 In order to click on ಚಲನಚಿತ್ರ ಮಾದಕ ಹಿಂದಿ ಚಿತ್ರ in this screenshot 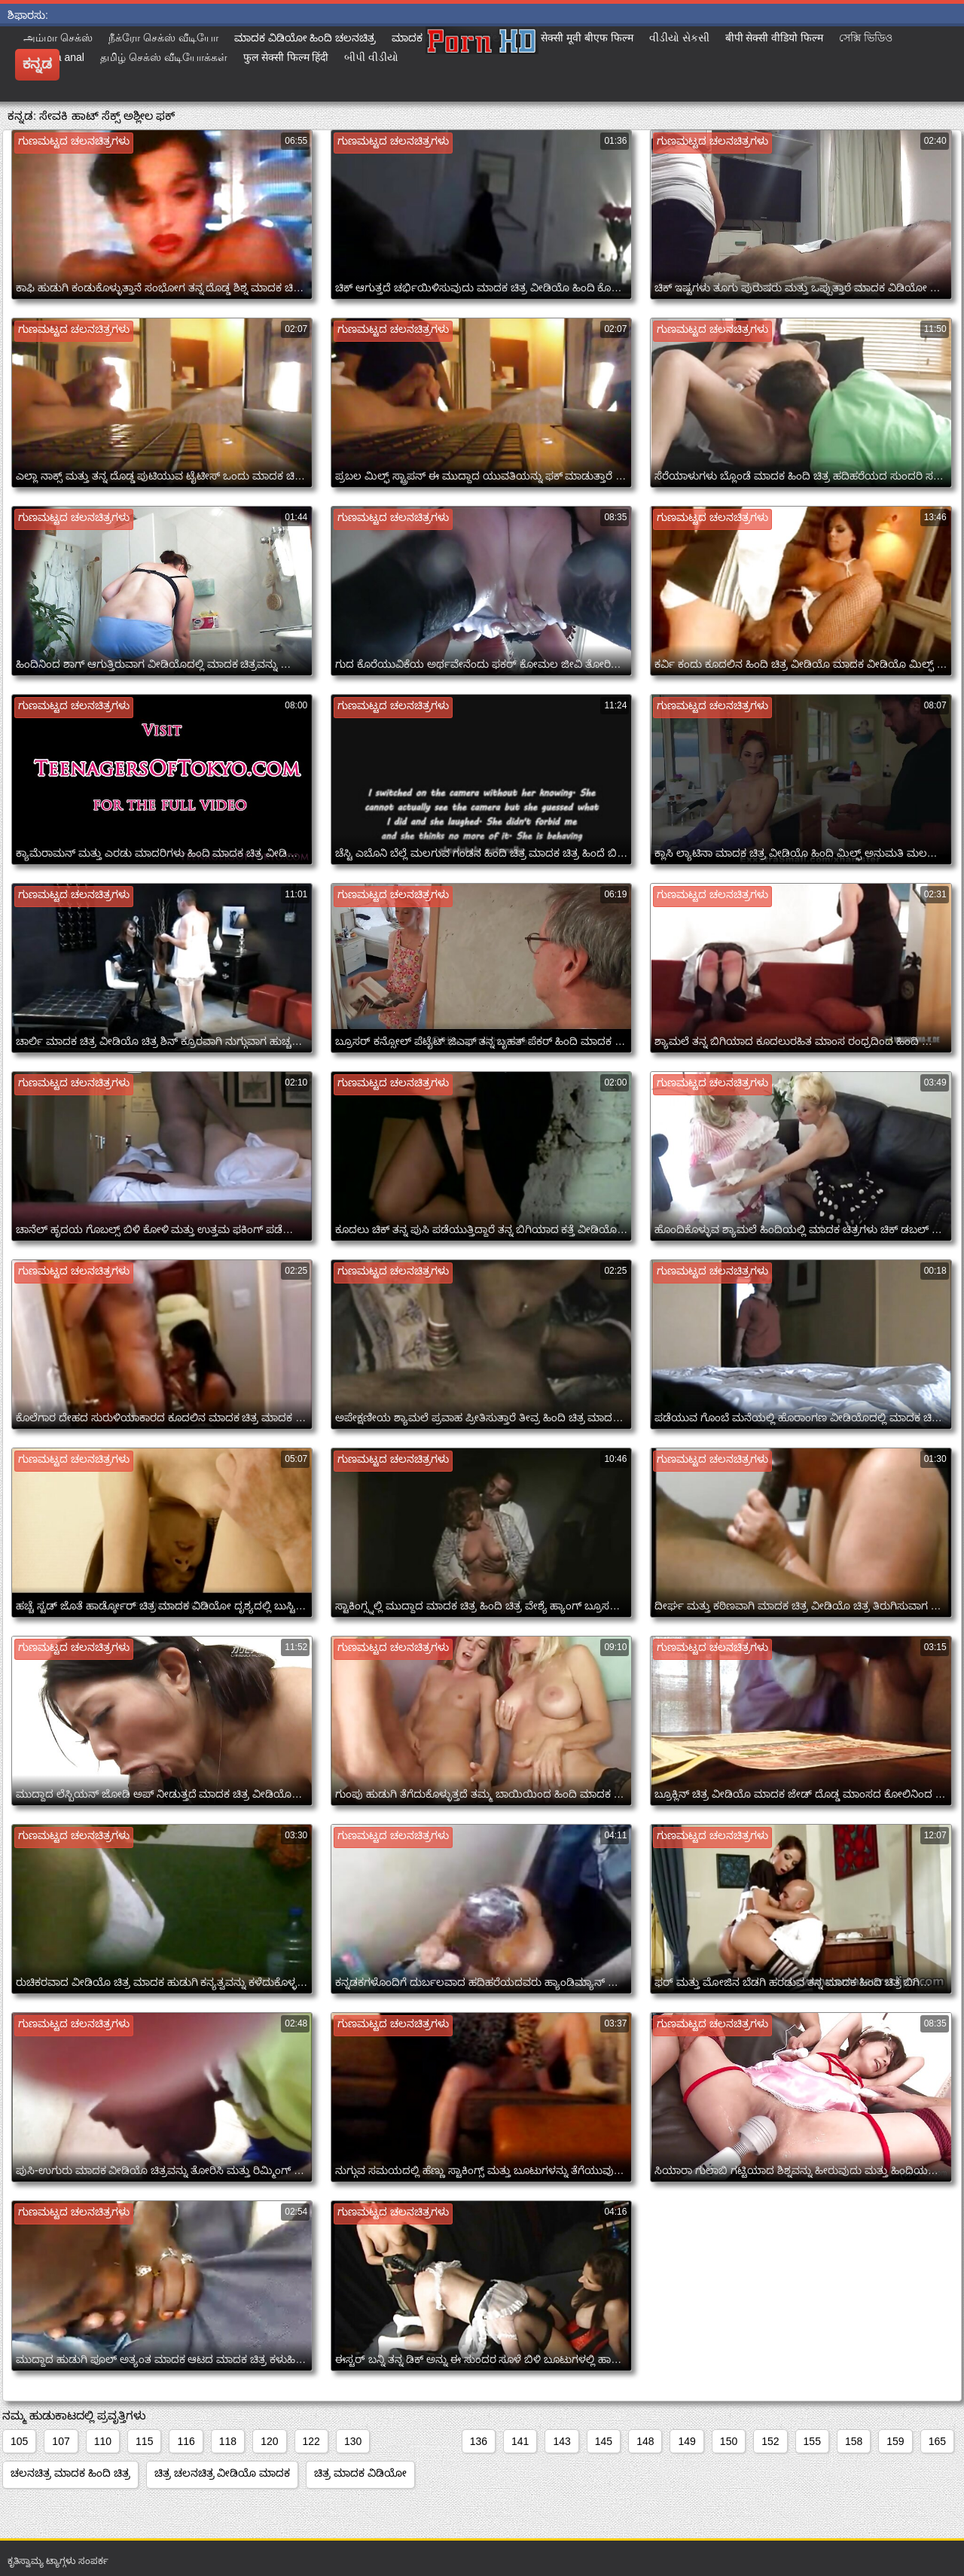, I will do `click(70, 2473)`.